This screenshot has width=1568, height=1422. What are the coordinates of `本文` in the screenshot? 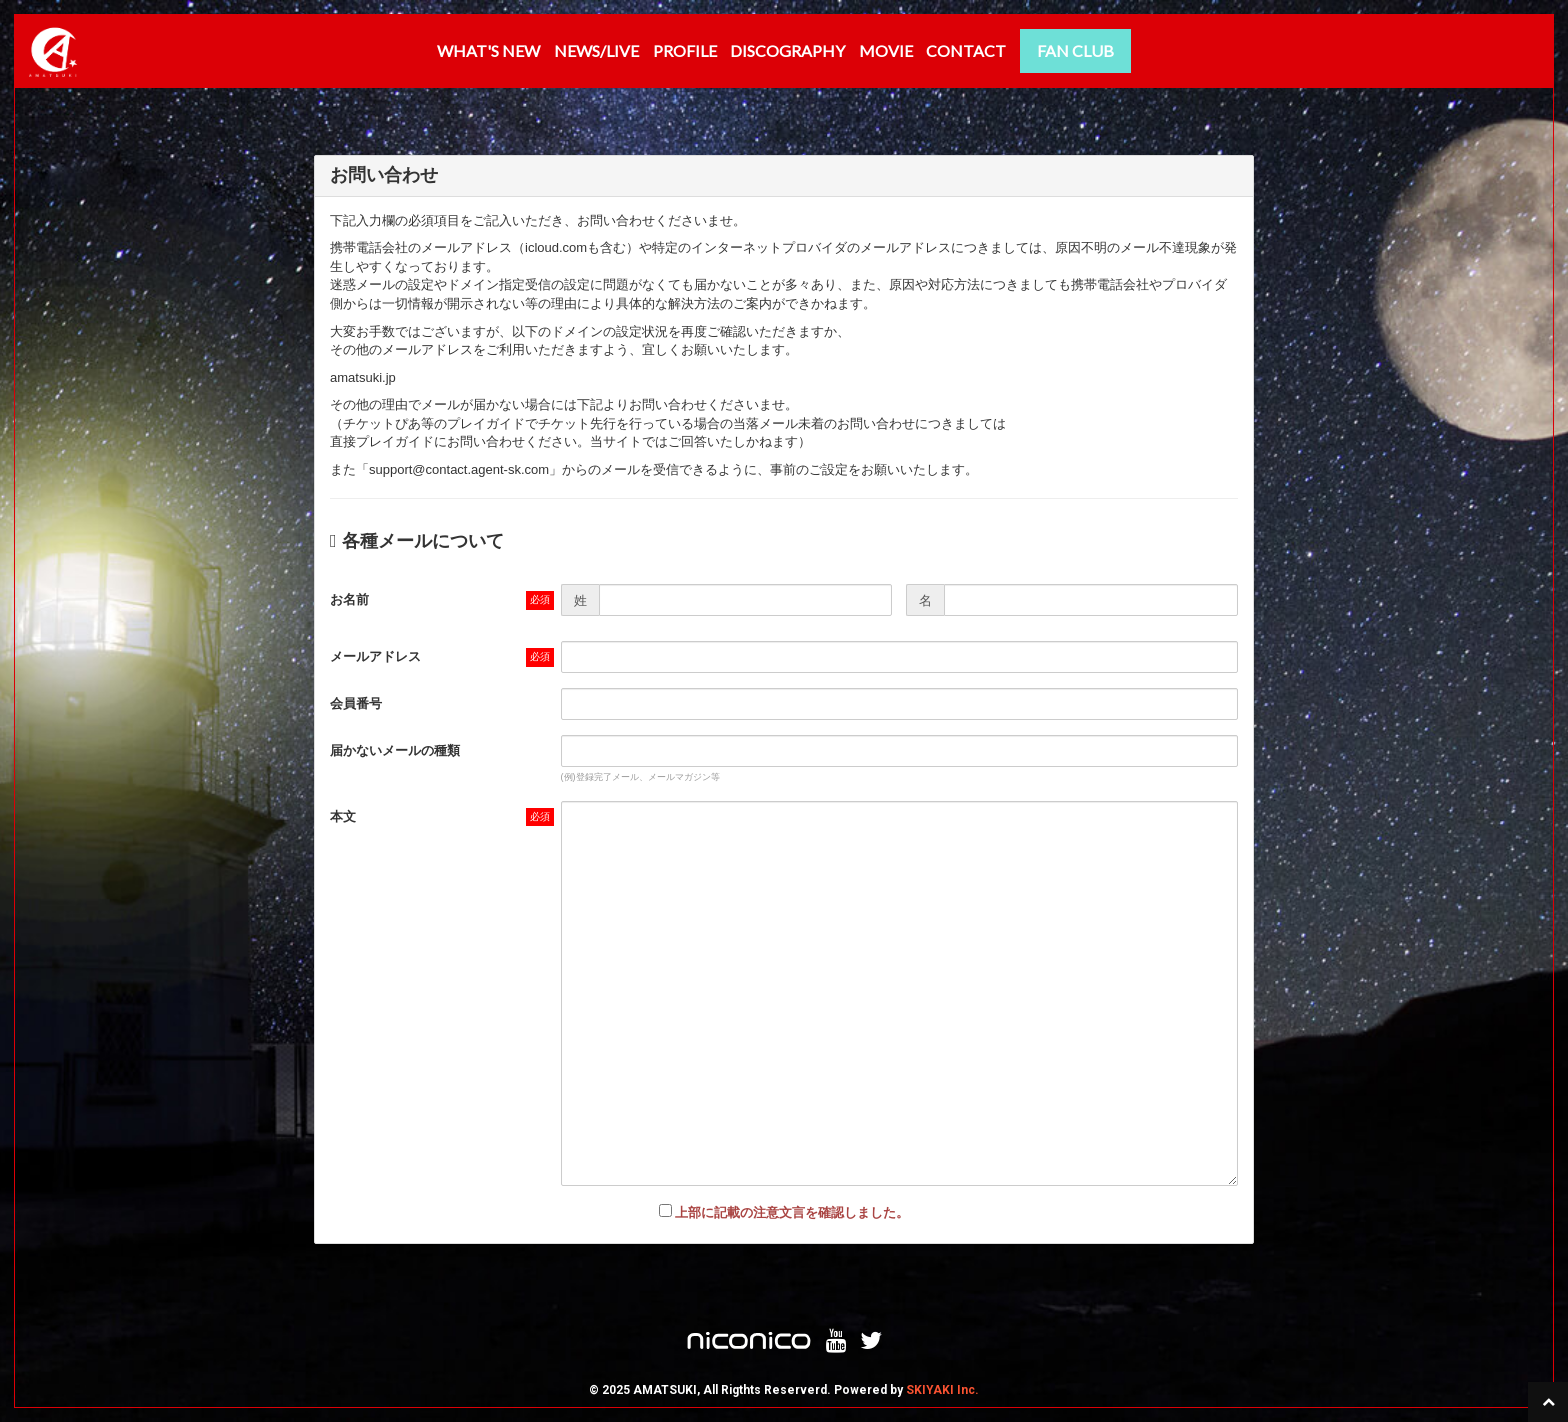 It's located at (343, 816).